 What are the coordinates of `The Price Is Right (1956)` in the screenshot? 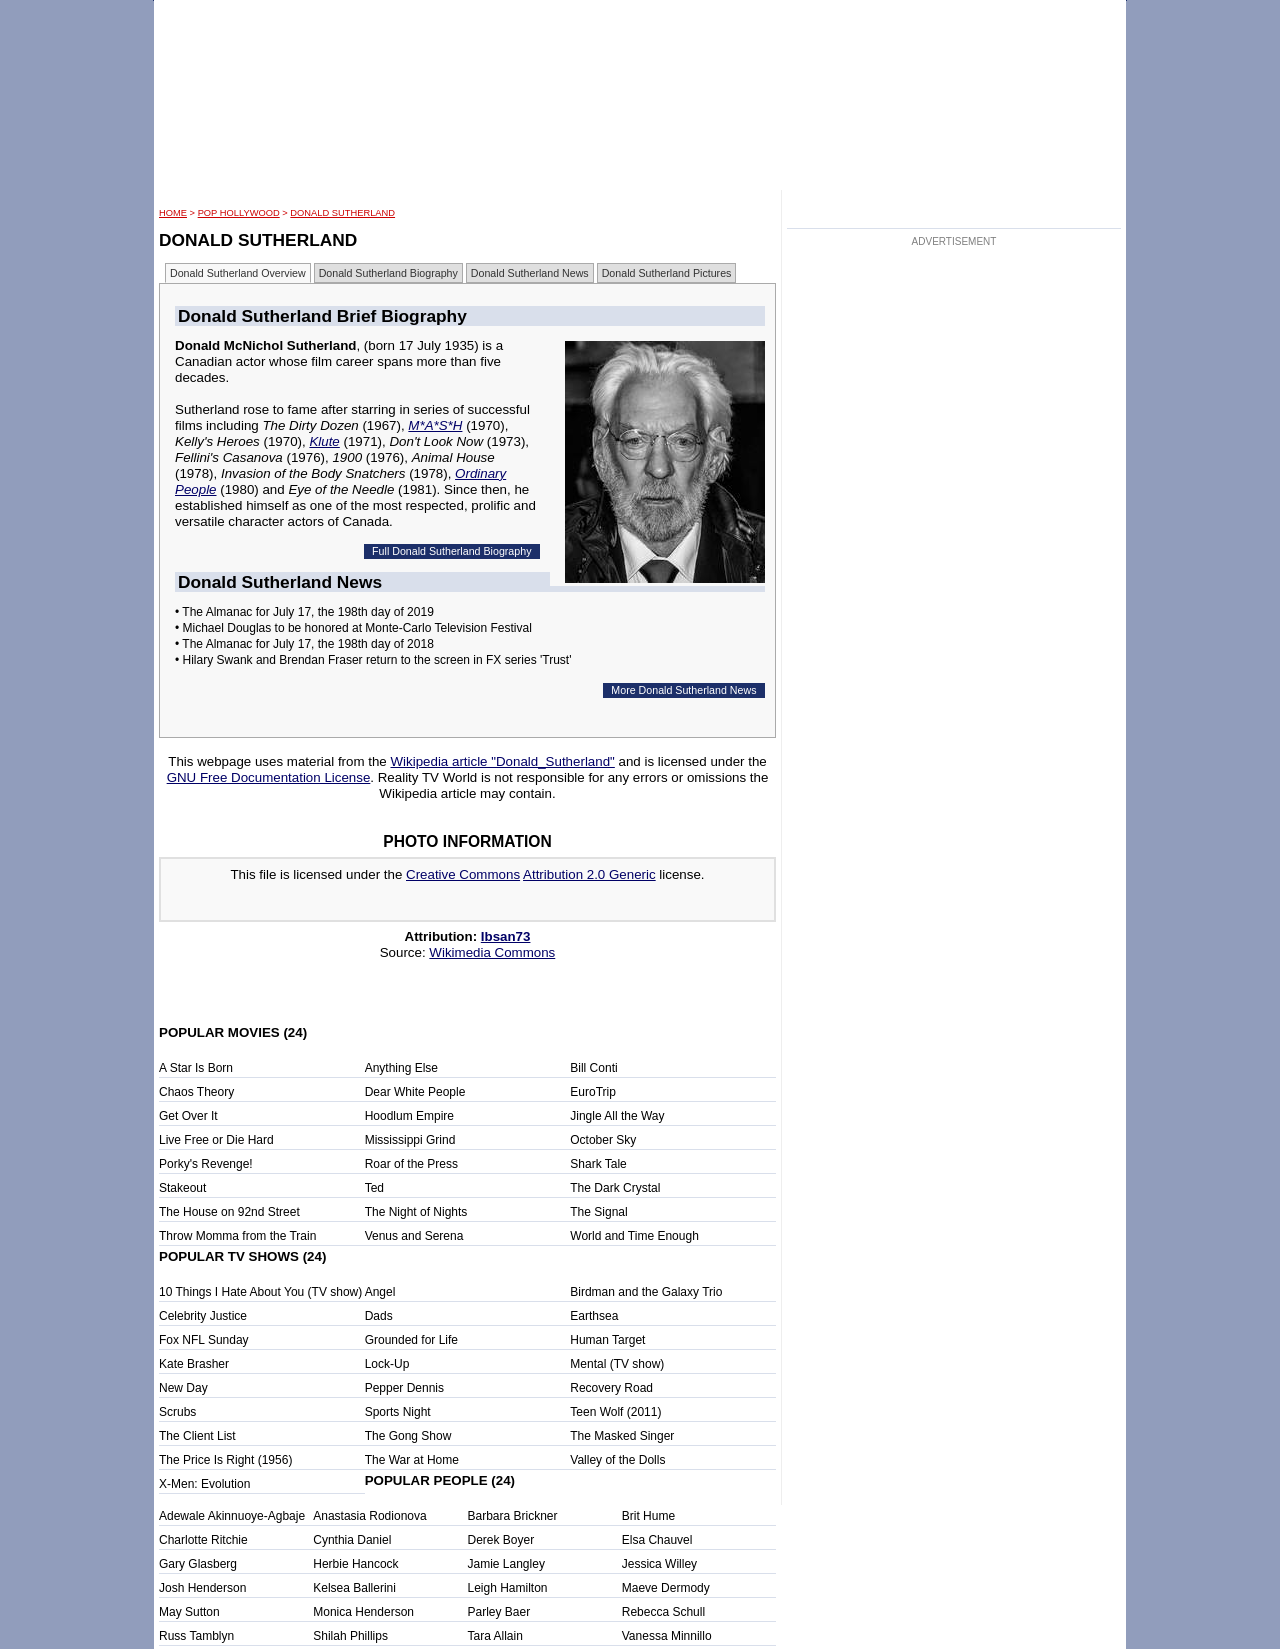 It's located at (225, 1460).